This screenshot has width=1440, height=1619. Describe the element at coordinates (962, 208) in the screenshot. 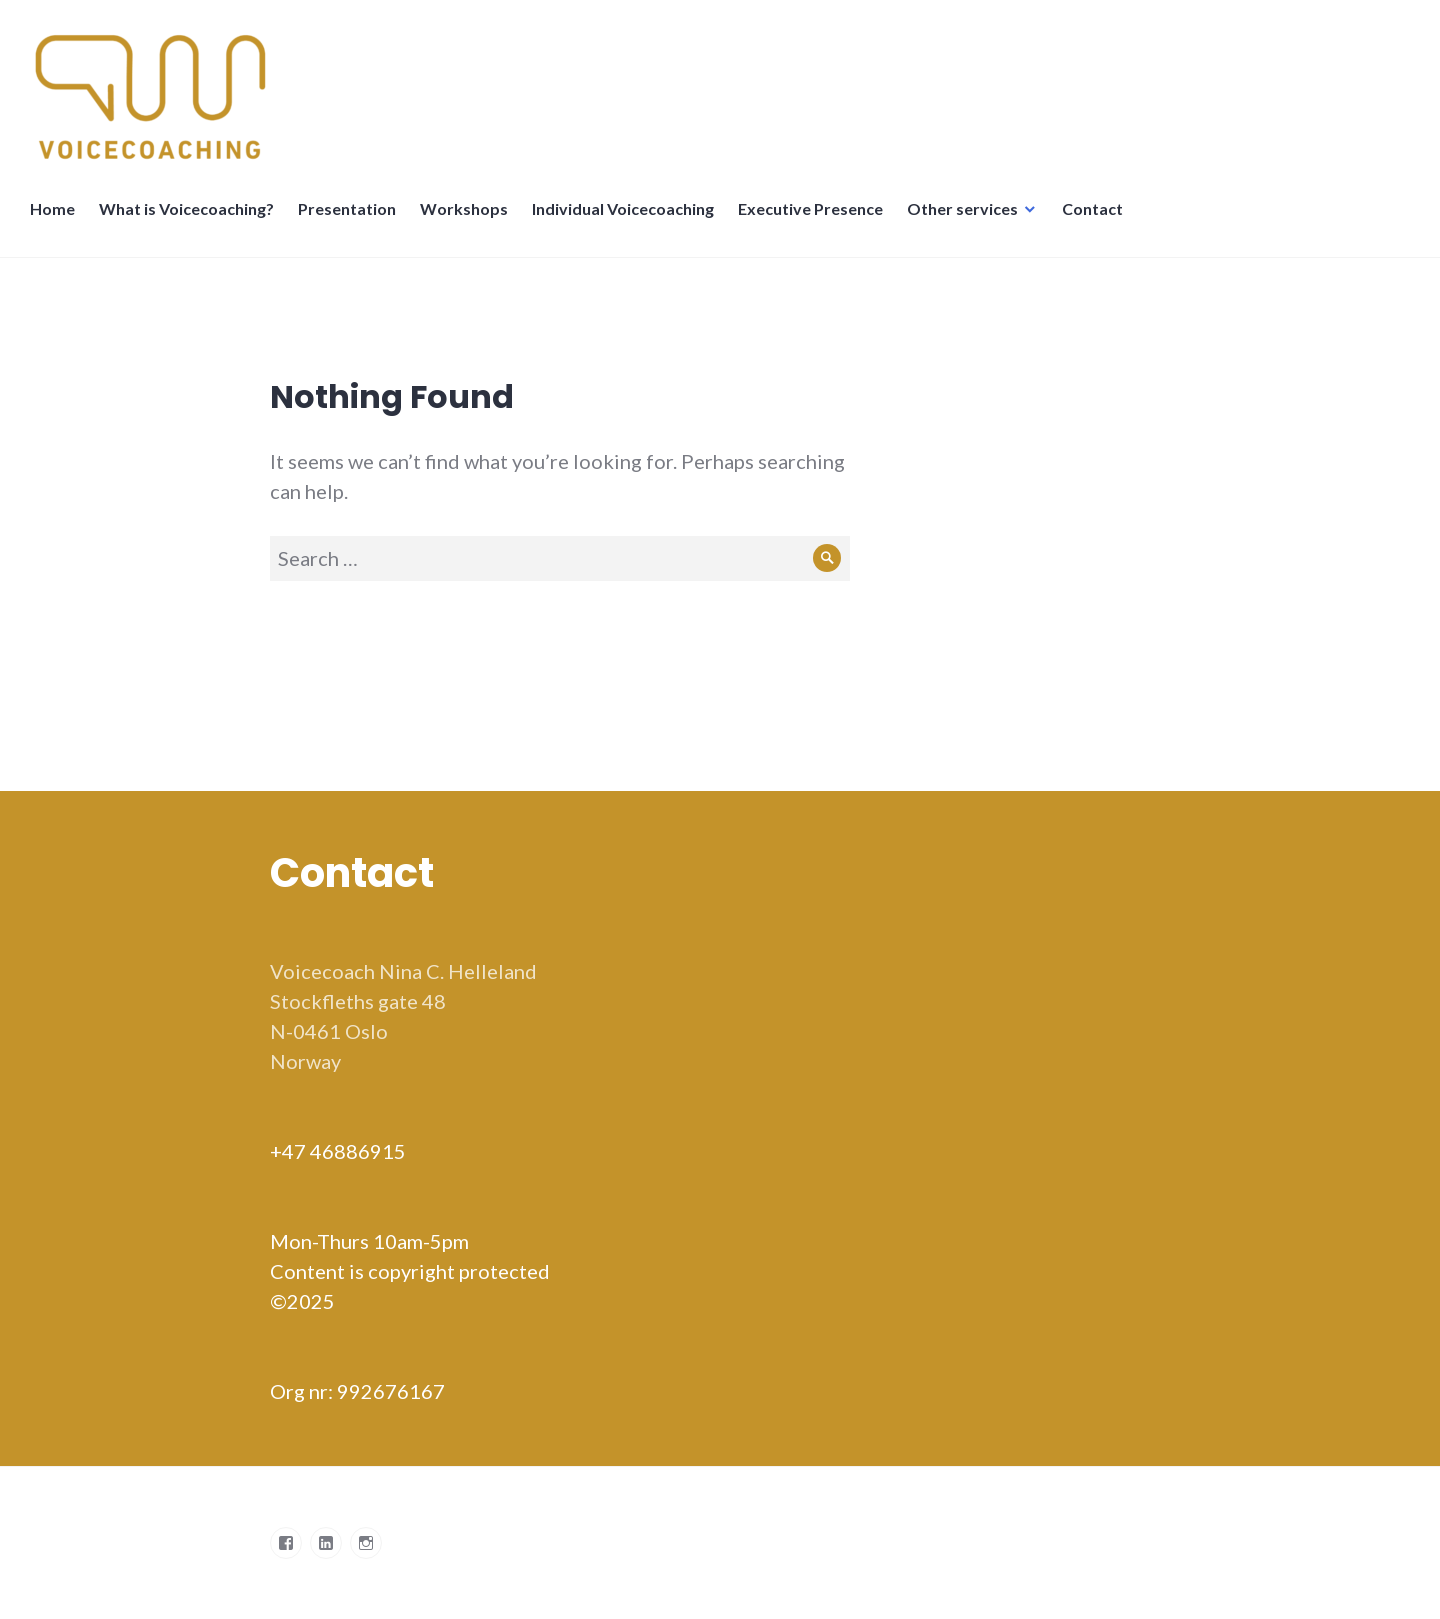

I see `Other services` at that location.